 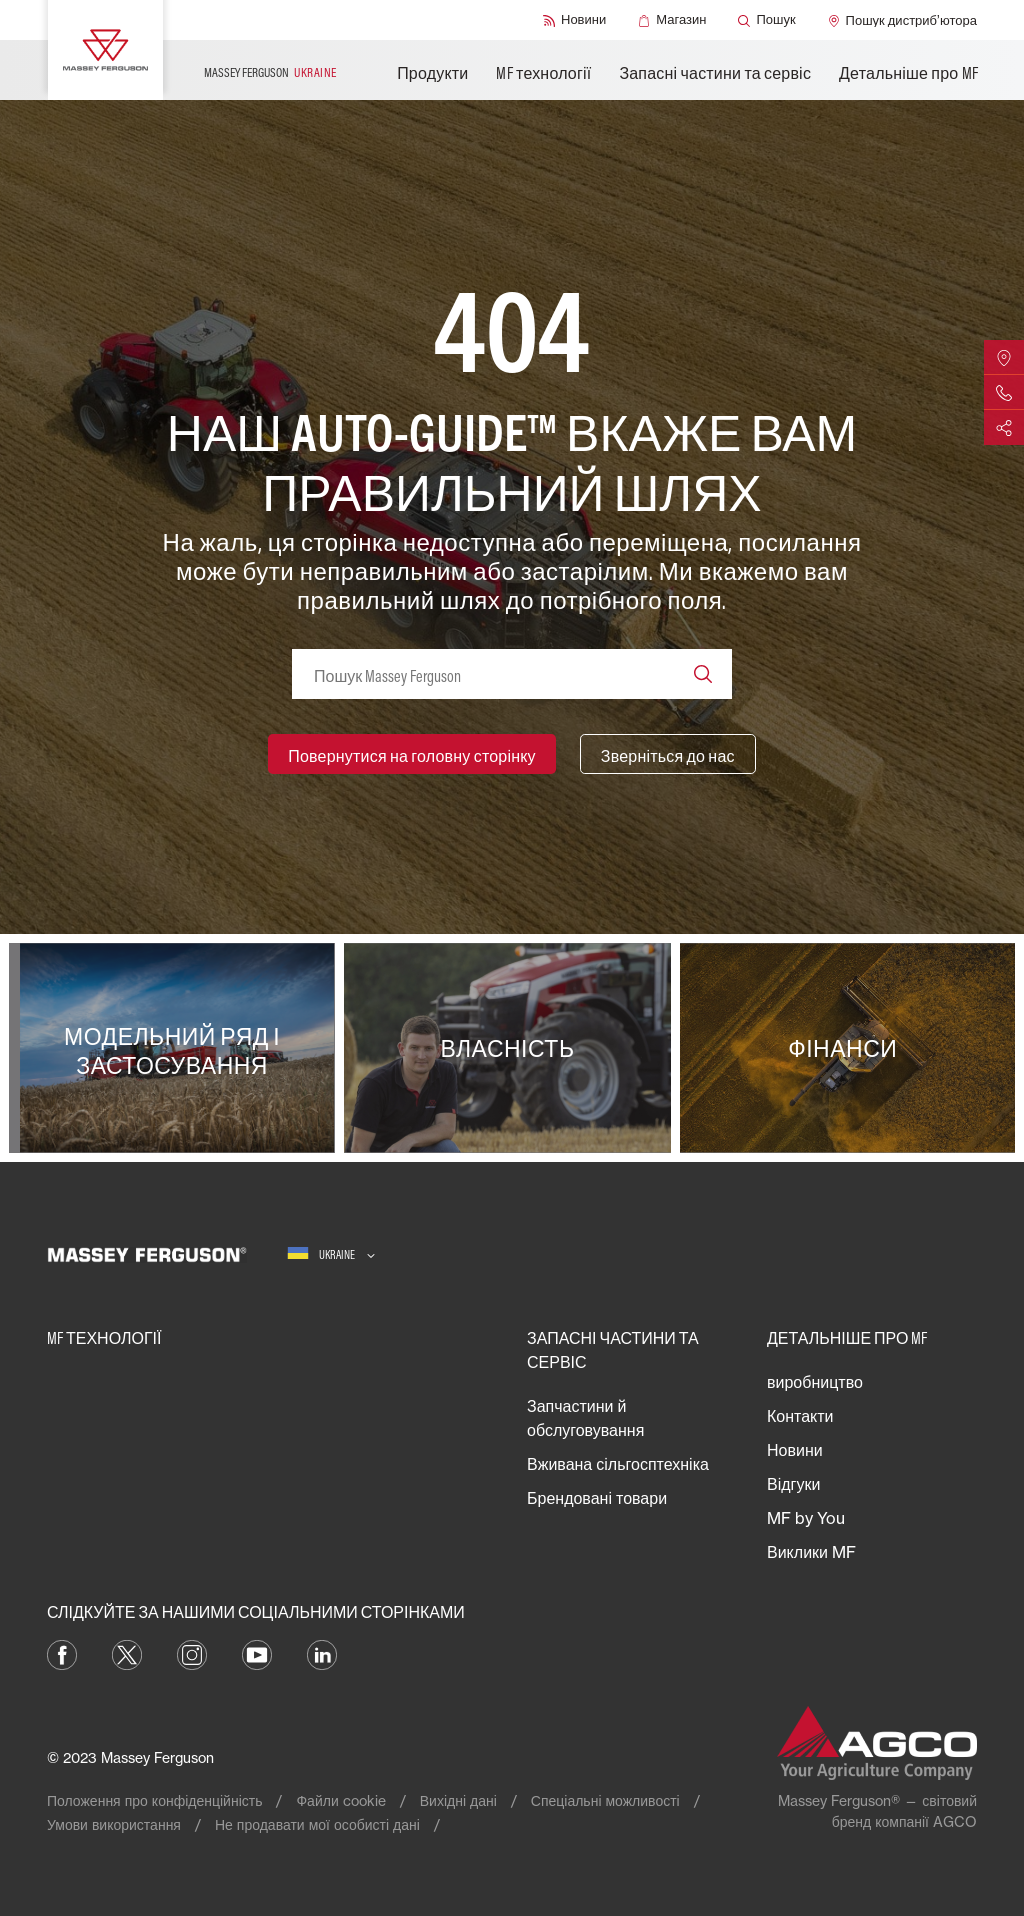 I want to click on Новини, so click(x=795, y=1450).